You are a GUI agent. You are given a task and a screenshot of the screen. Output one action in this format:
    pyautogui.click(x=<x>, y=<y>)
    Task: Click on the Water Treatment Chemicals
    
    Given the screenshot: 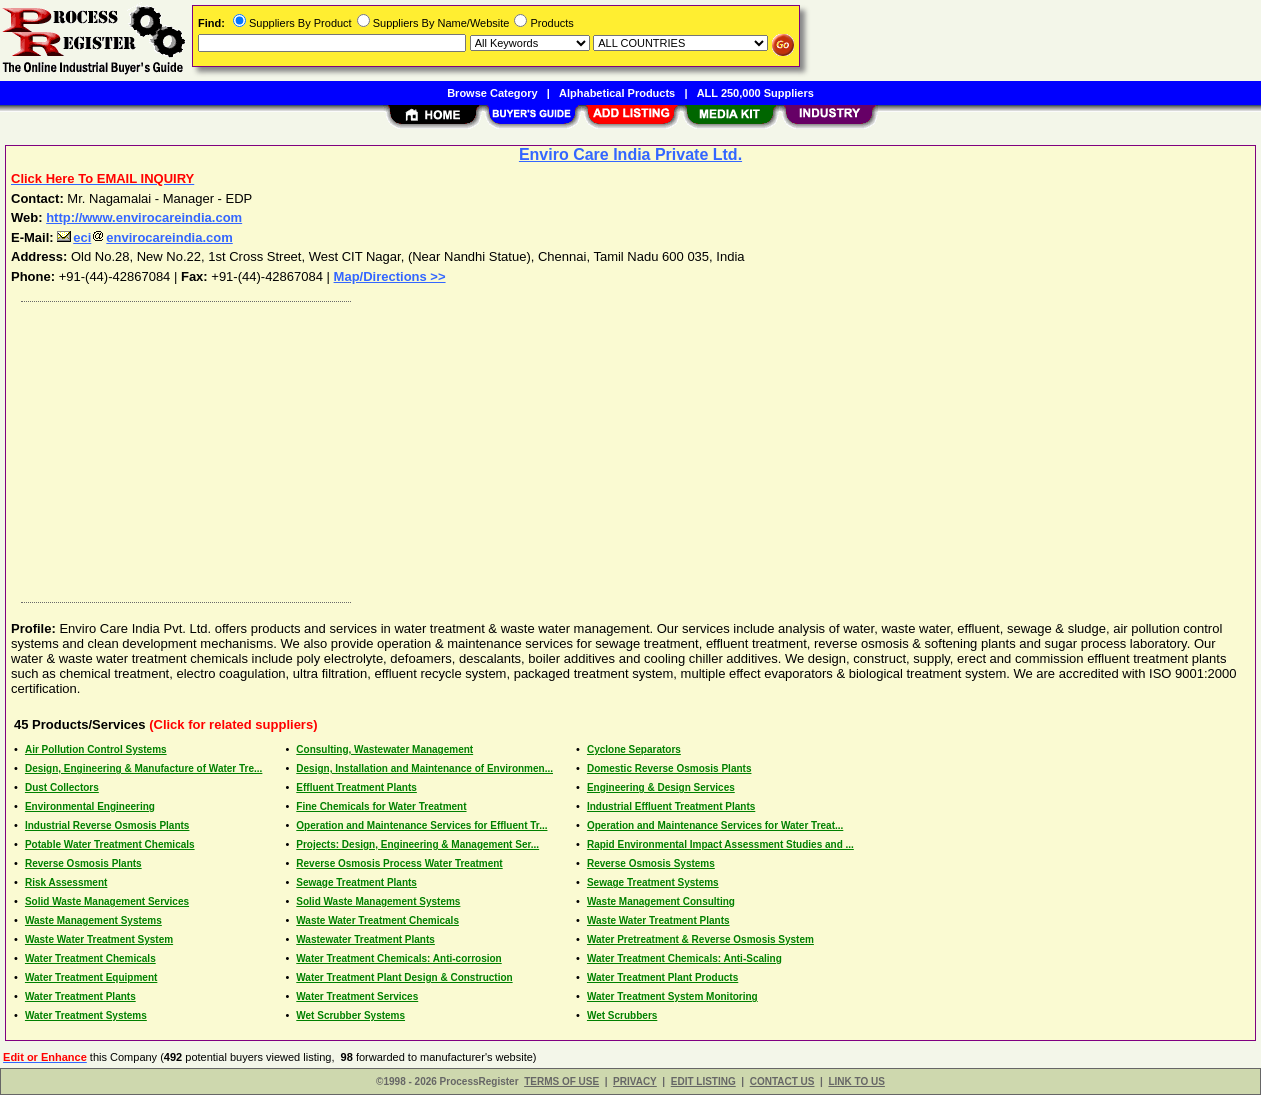 What is the action you would take?
    pyautogui.click(x=90, y=958)
    